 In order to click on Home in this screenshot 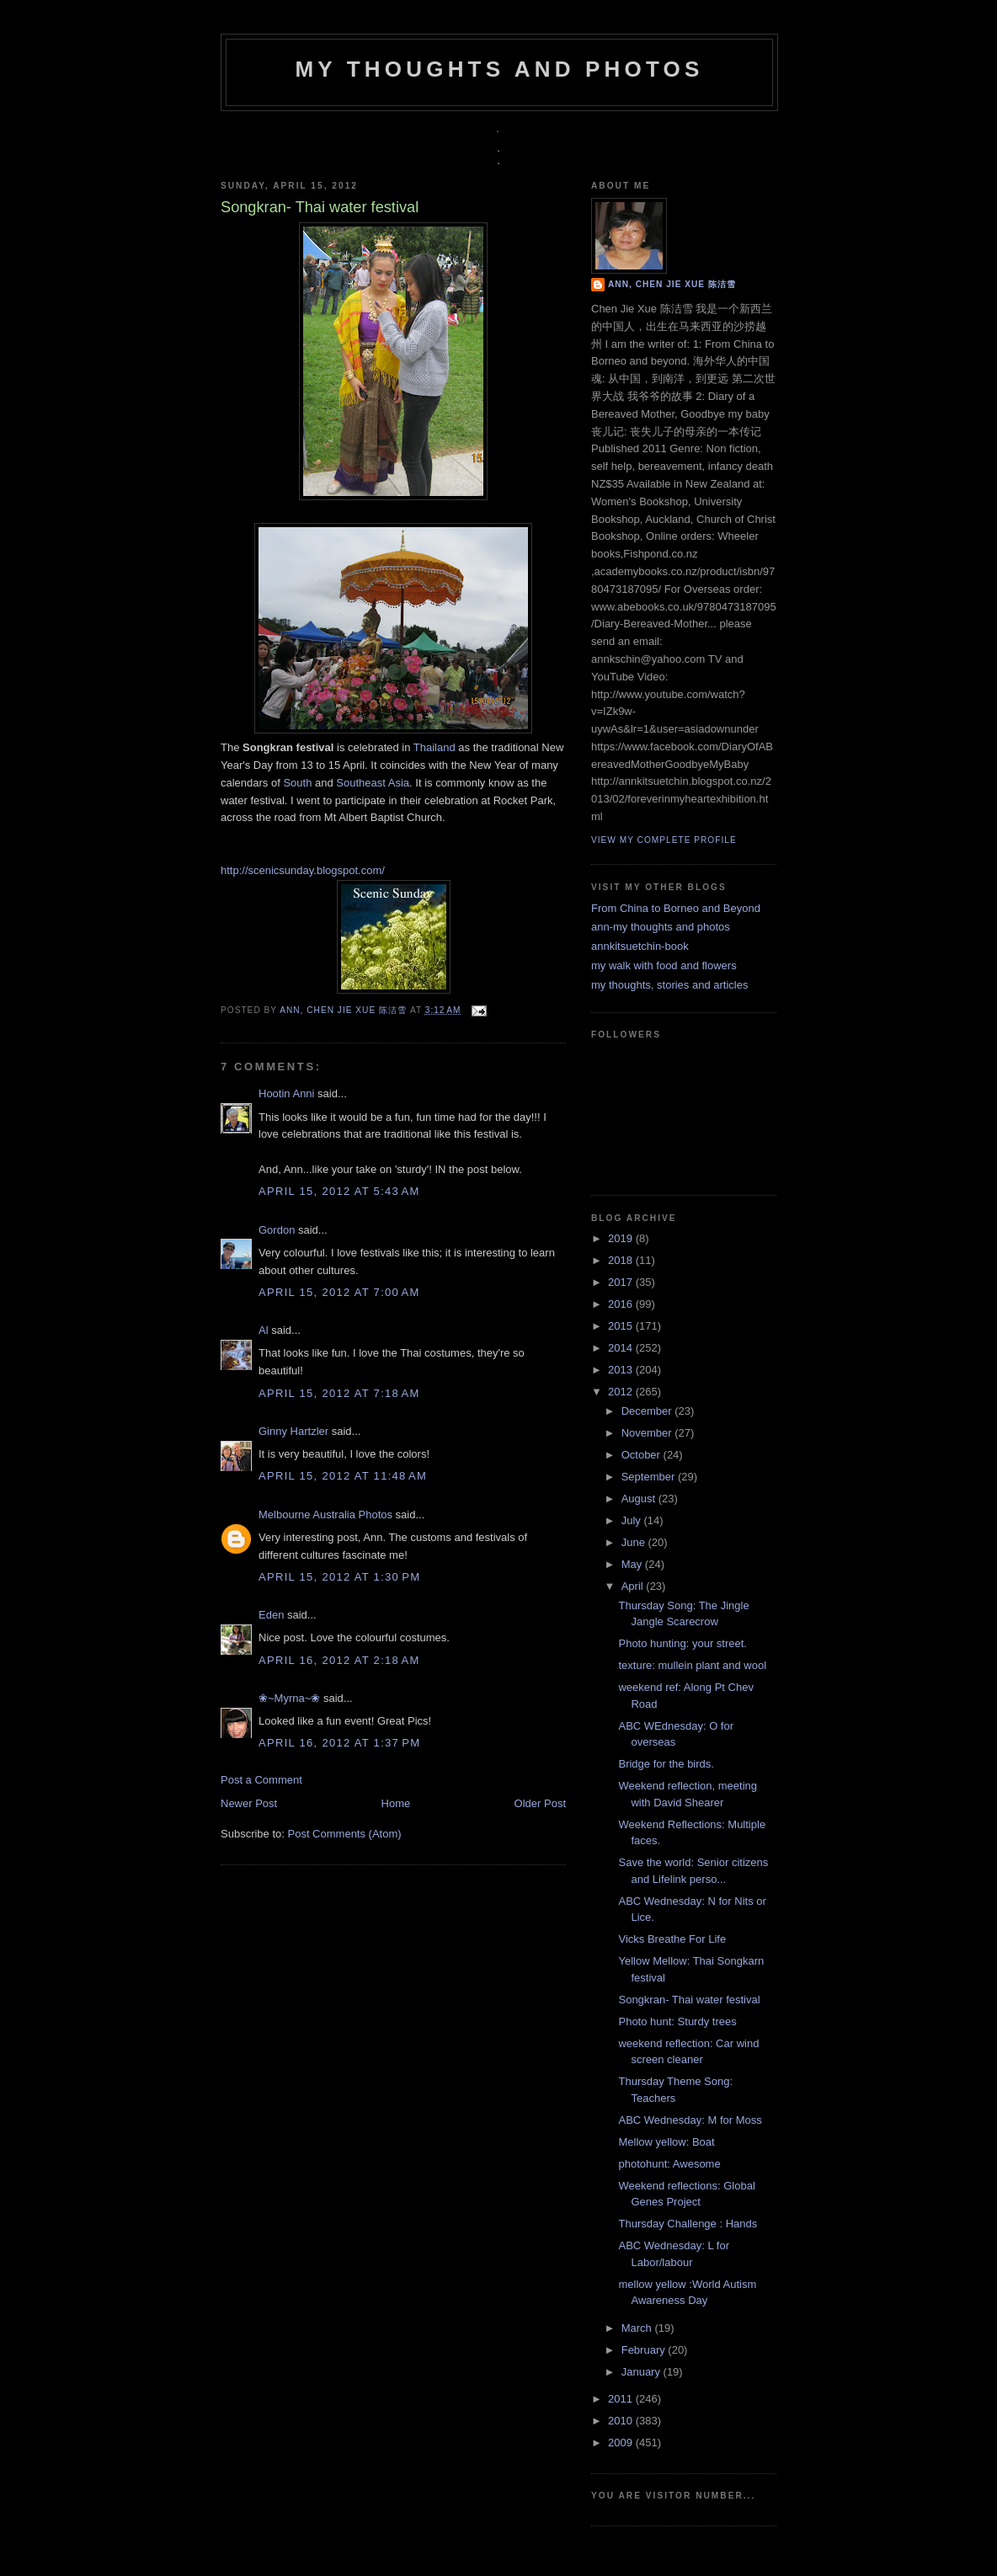, I will do `click(396, 1803)`.